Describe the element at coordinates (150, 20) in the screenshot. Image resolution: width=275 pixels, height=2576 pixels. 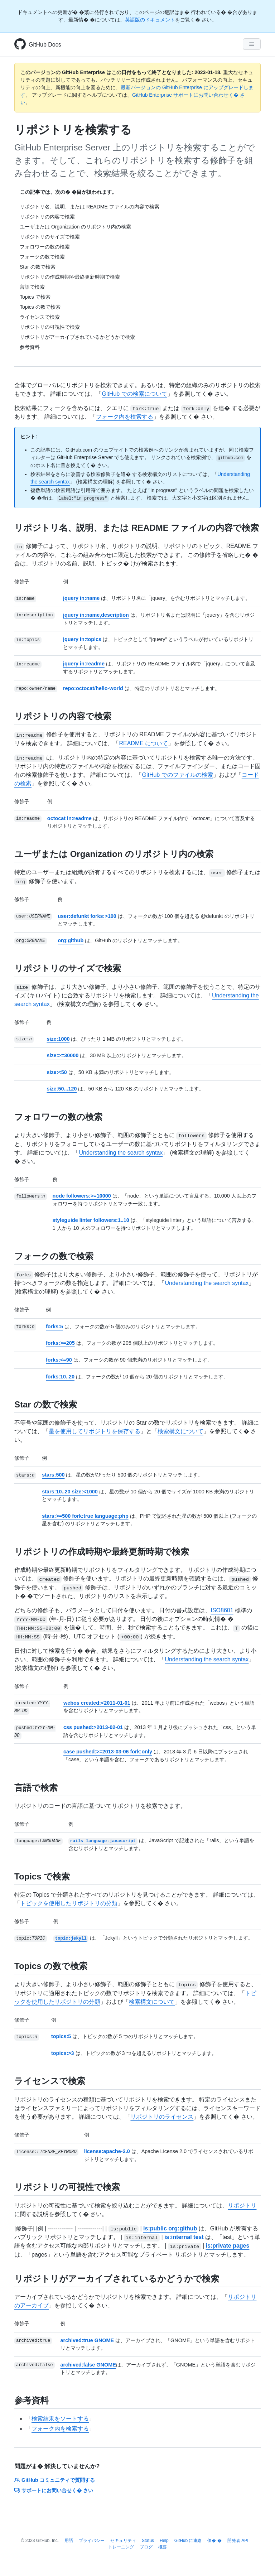
I see `英語版のドキュメント` at that location.